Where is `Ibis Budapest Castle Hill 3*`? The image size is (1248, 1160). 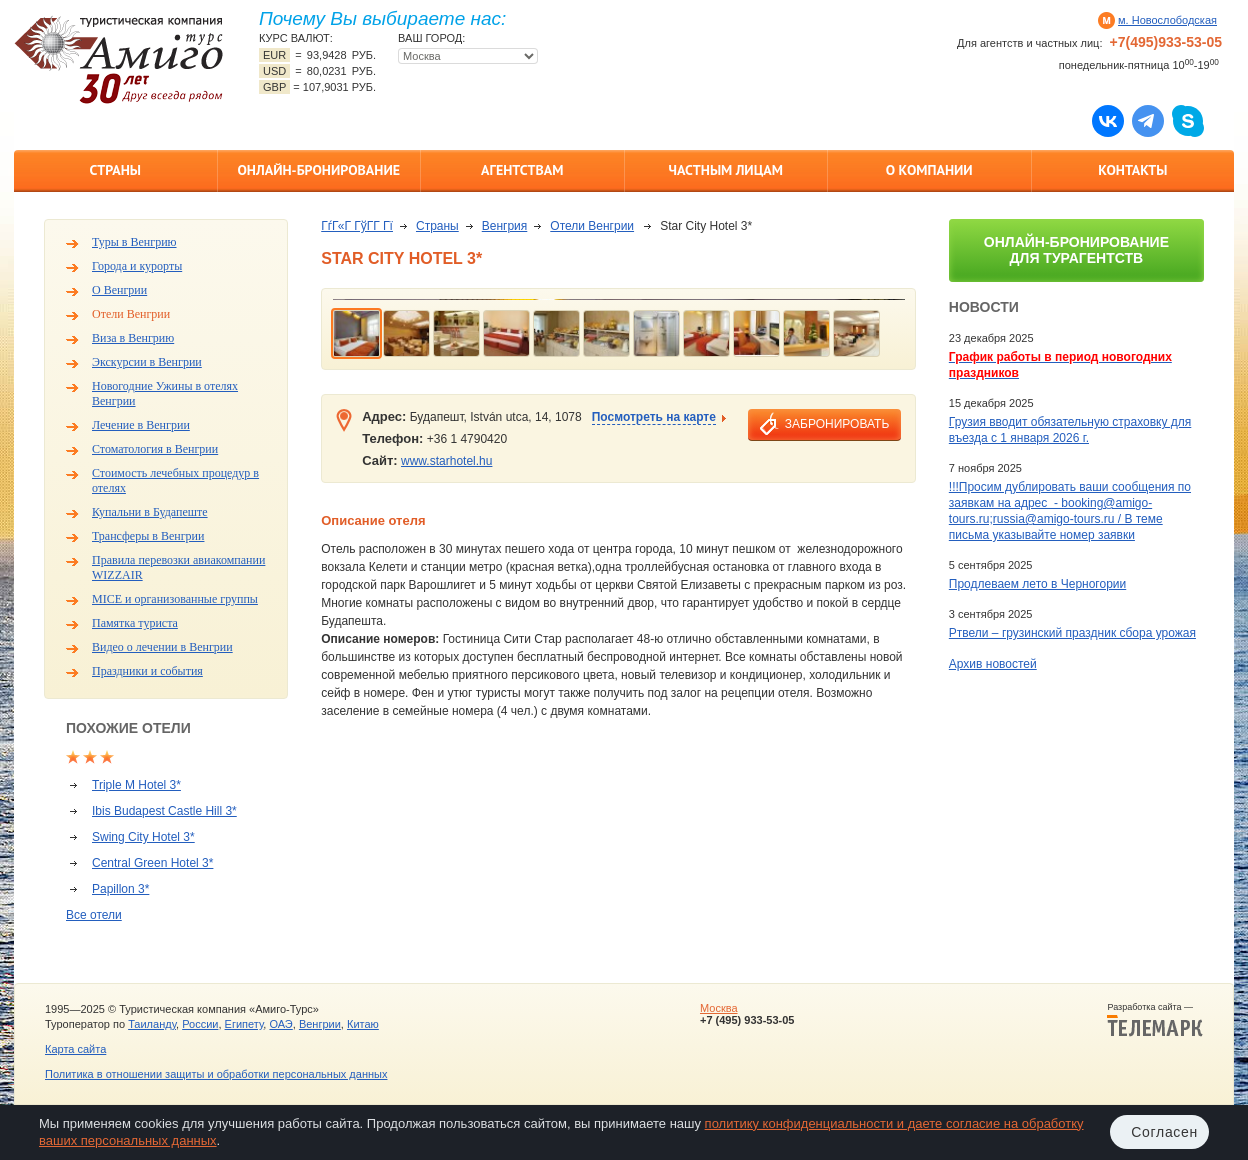 Ibis Budapest Castle Hill 3* is located at coordinates (164, 811).